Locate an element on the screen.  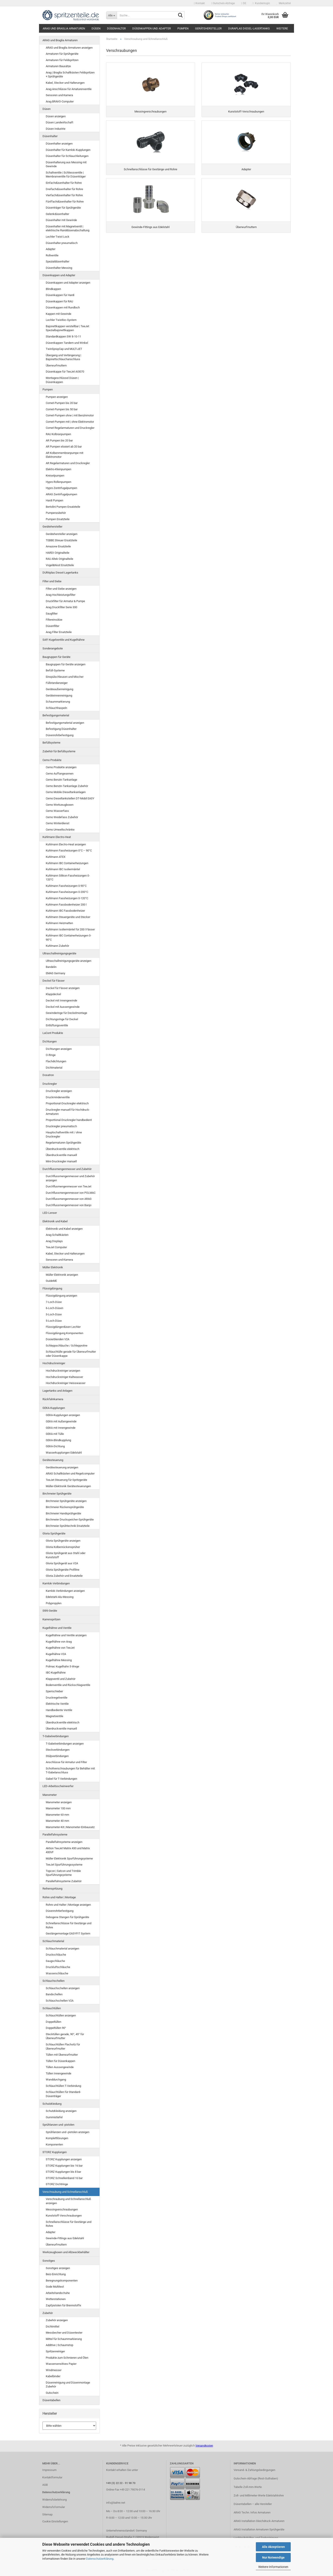
Gloria Sprühgerät aus Stahl oder Kunststoff is located at coordinates (65, 1555).